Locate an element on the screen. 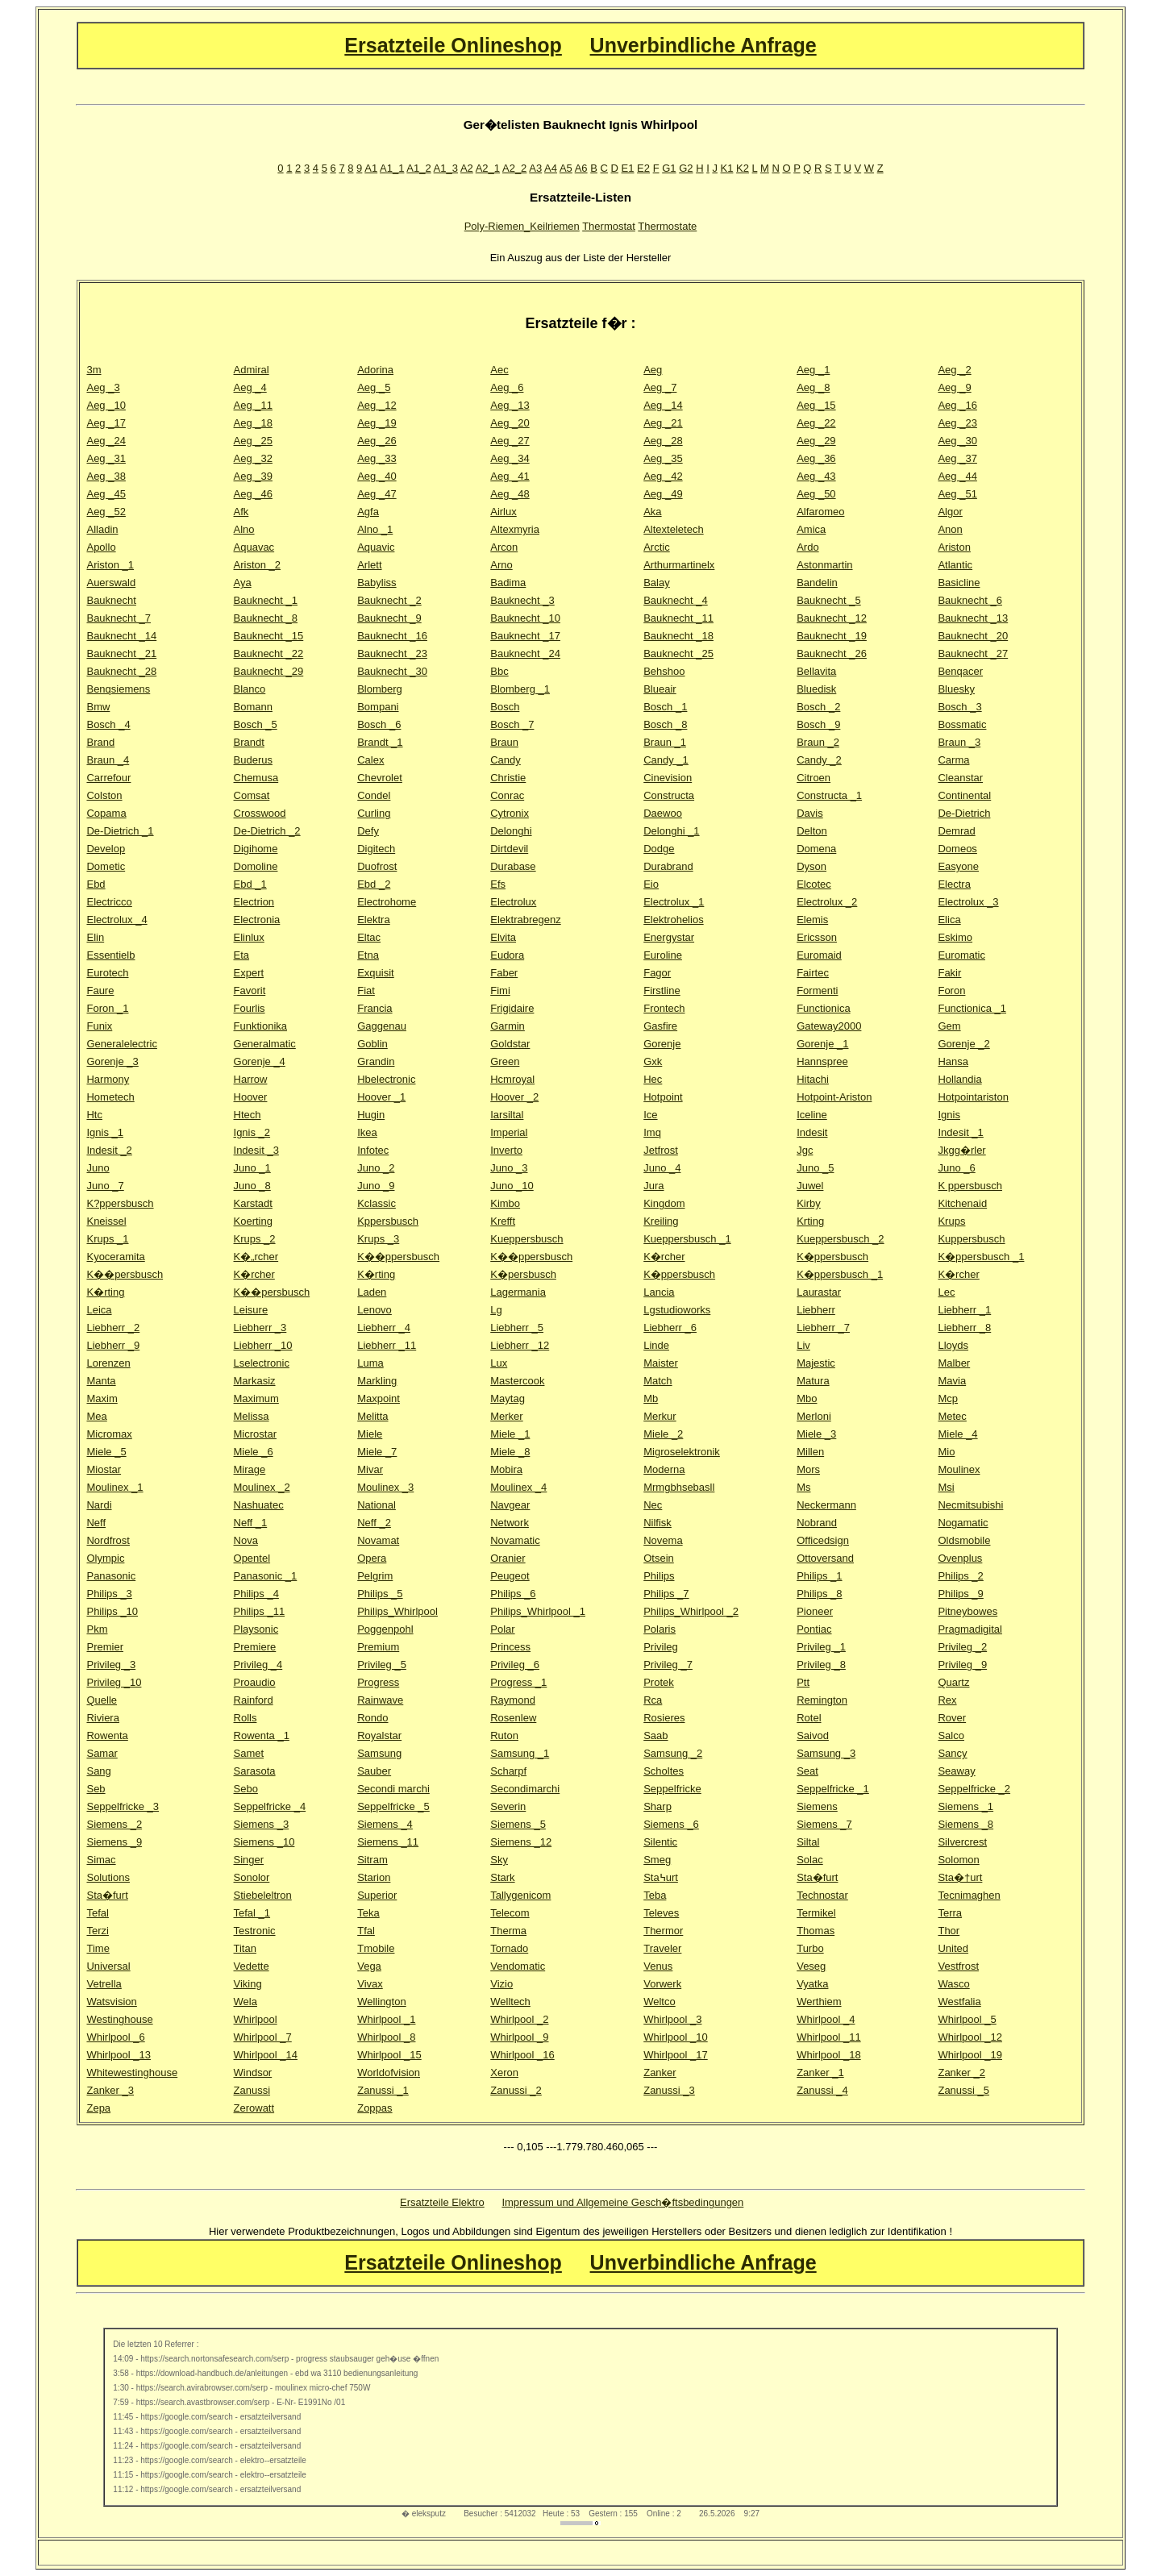 The image size is (1161, 2576). Aeg _36 is located at coordinates (816, 458).